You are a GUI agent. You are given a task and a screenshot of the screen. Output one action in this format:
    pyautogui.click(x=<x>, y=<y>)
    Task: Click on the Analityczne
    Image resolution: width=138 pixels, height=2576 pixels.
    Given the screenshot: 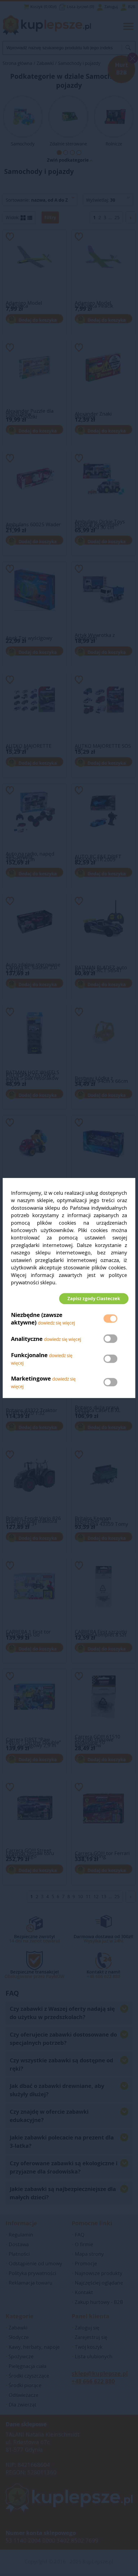 What is the action you would take?
    pyautogui.click(x=27, y=1340)
    